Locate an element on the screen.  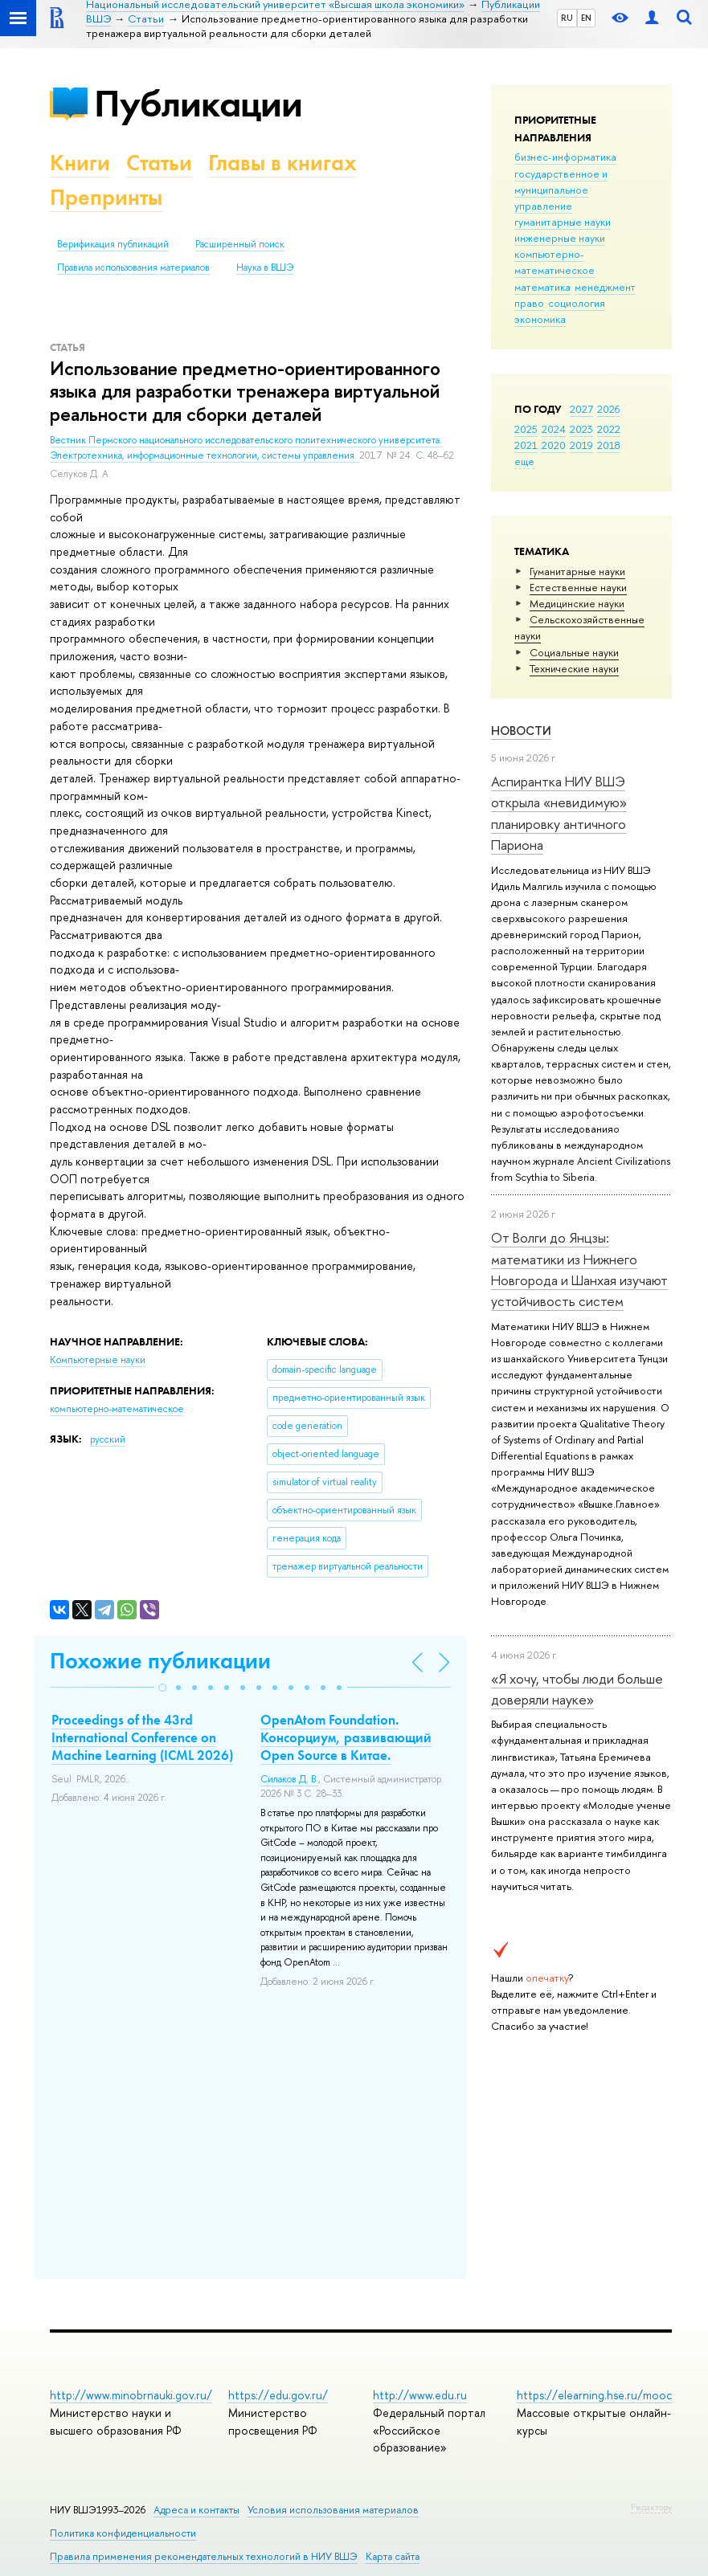
Главы в книгах is located at coordinates (282, 163).